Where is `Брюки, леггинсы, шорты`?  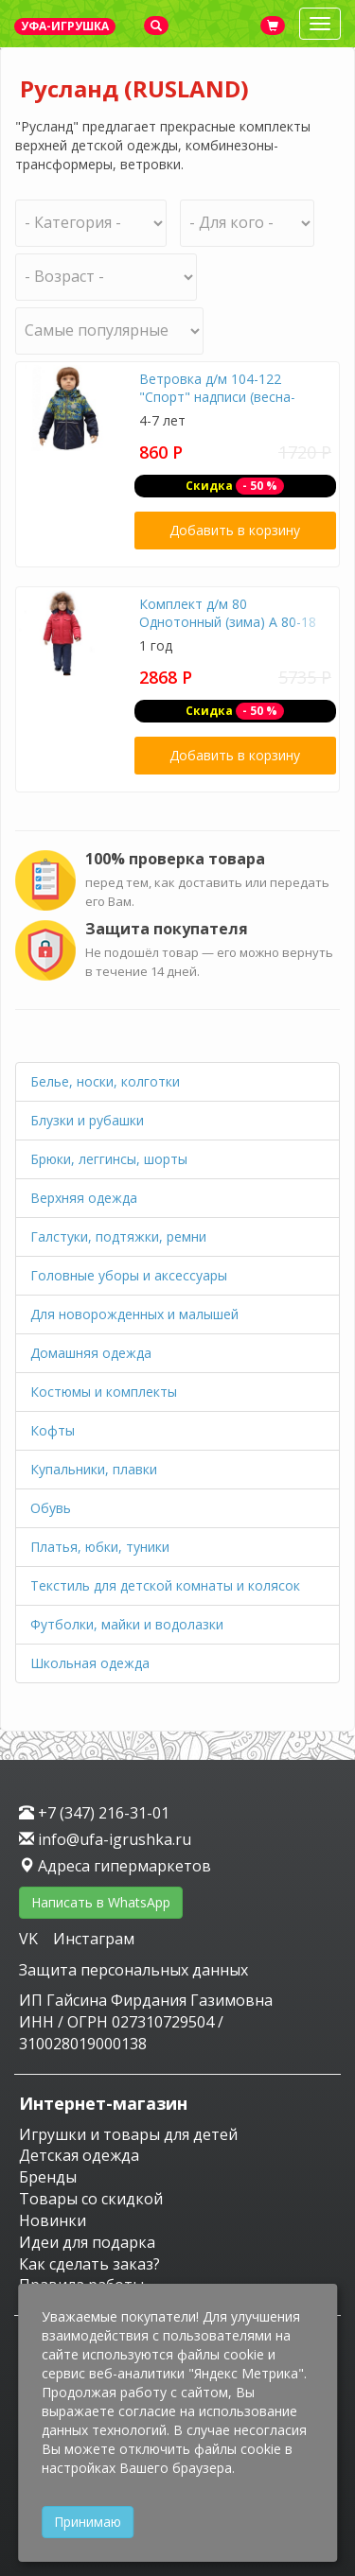 Брюки, леггинсы, шорты is located at coordinates (108, 1159).